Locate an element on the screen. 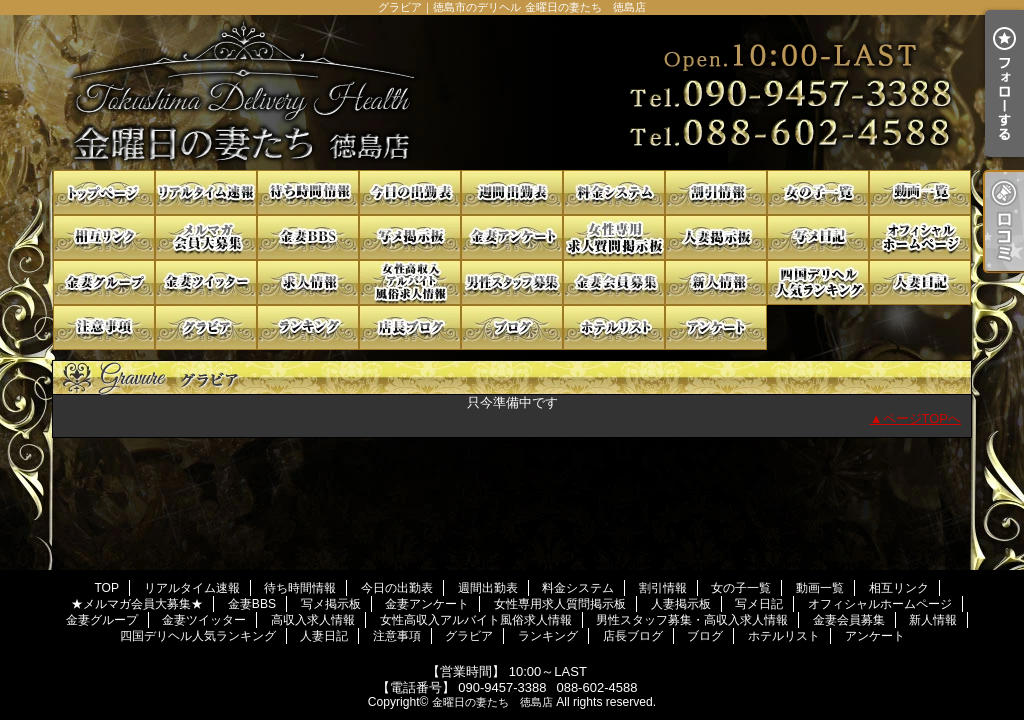 The width and height of the screenshot is (1024, 720). 相互リンク is located at coordinates (104, 237).